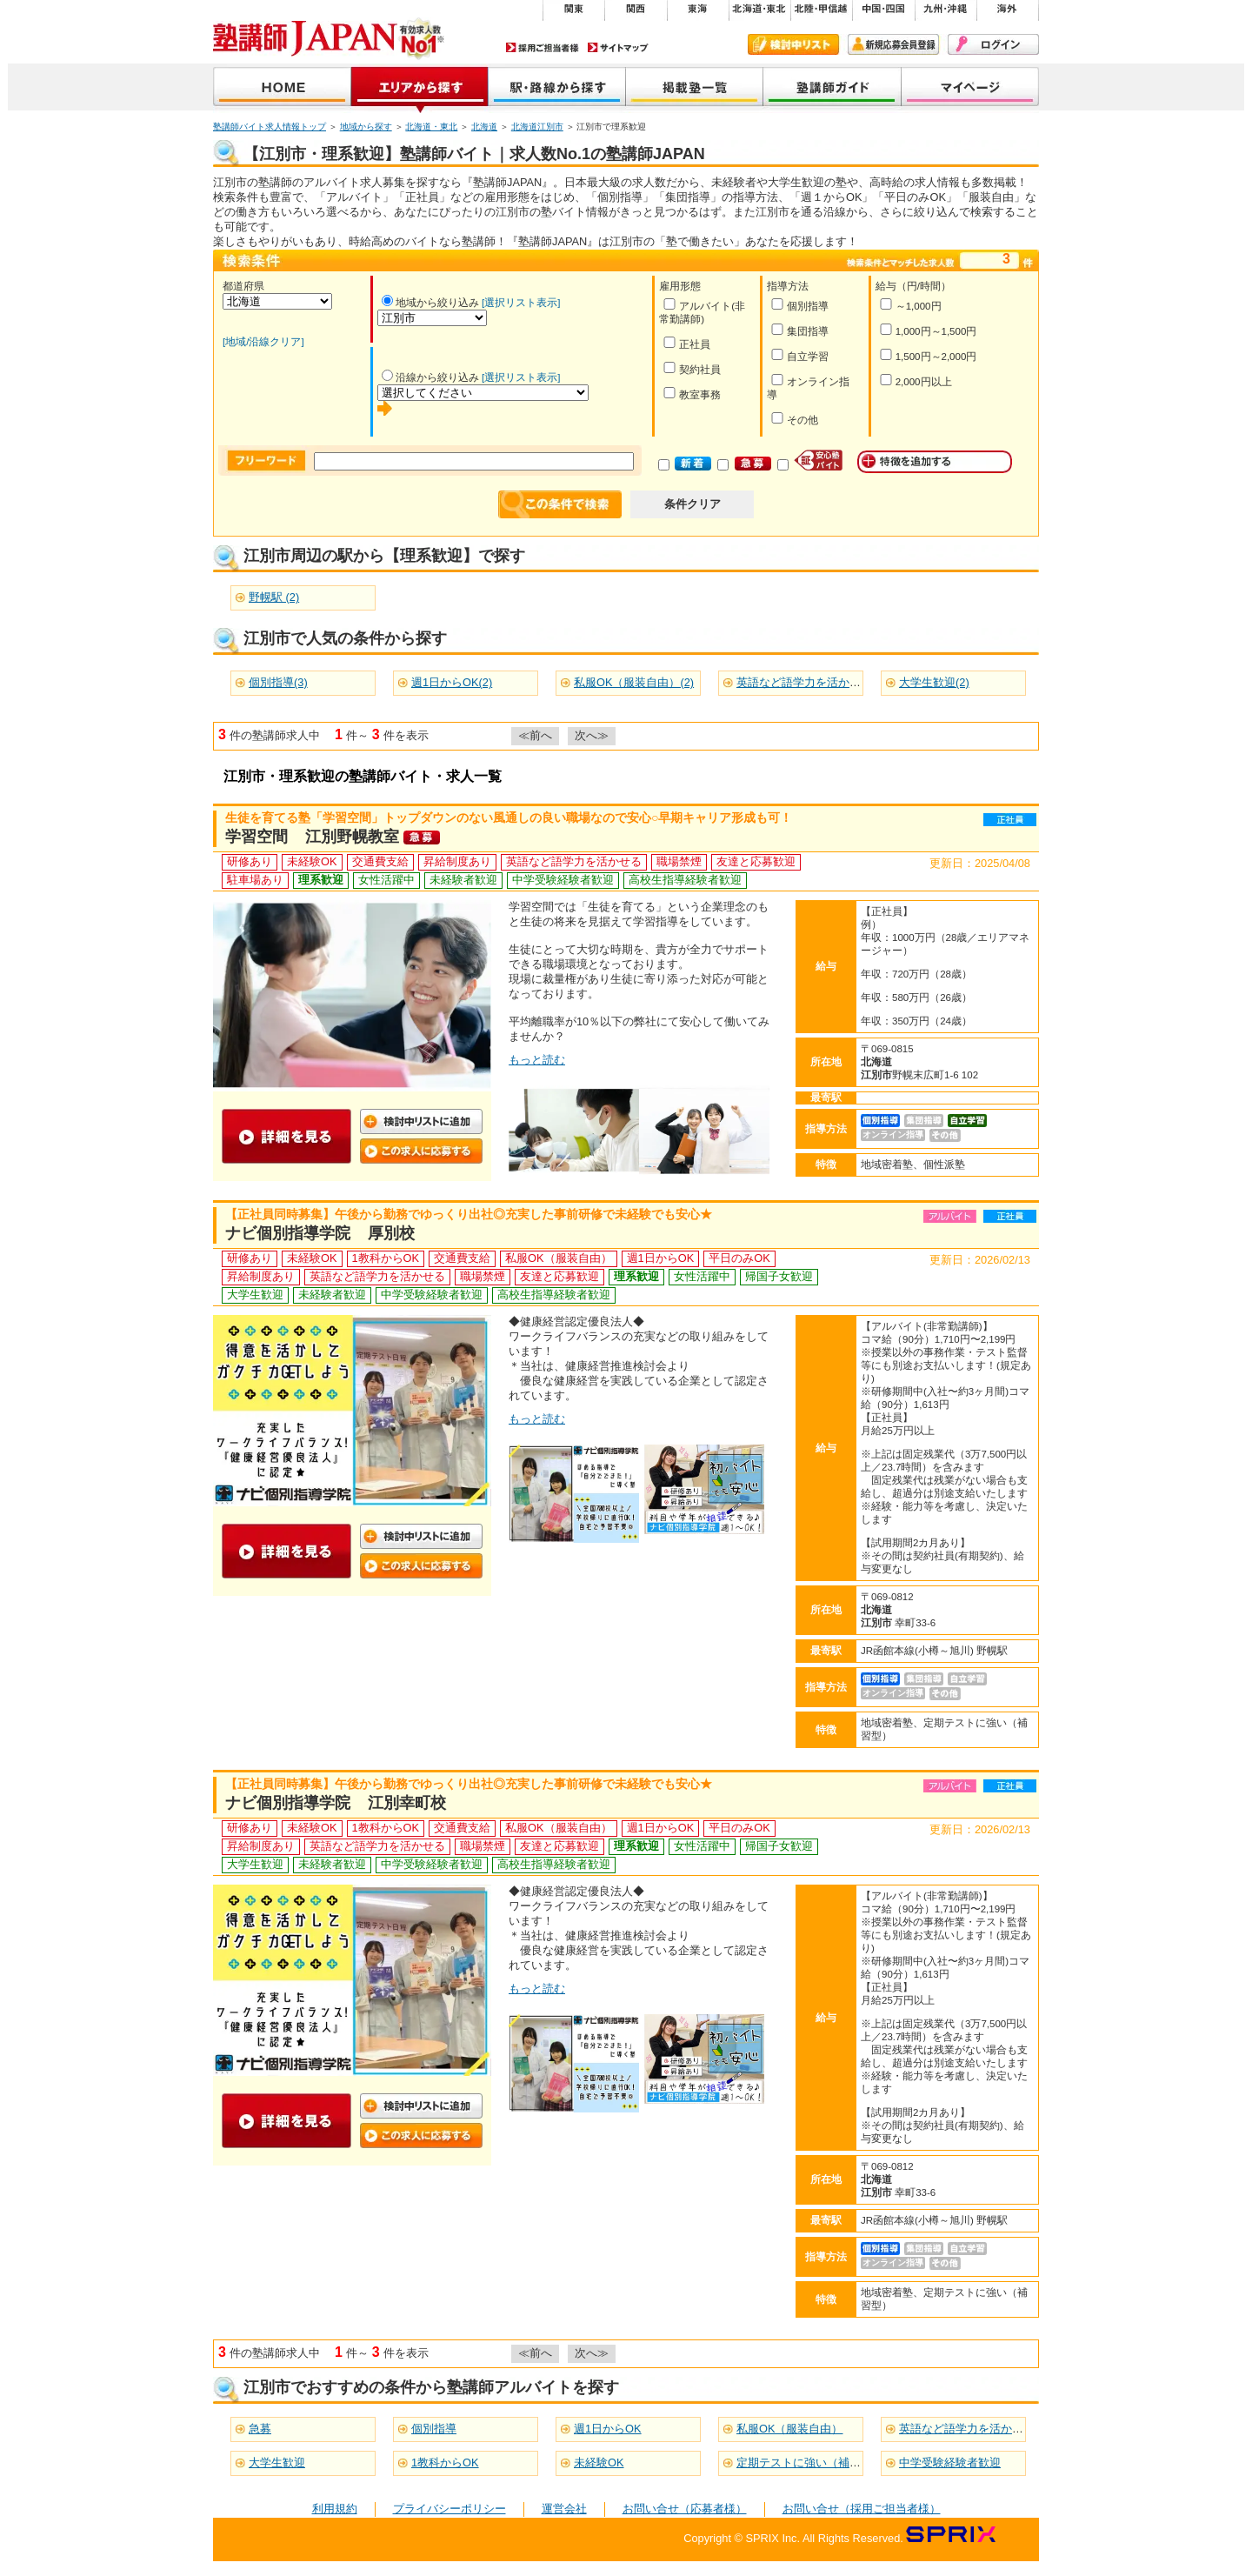 This screenshot has width=1252, height=2576. Describe the element at coordinates (282, 88) in the screenshot. I see `塾講師JAPAN` at that location.